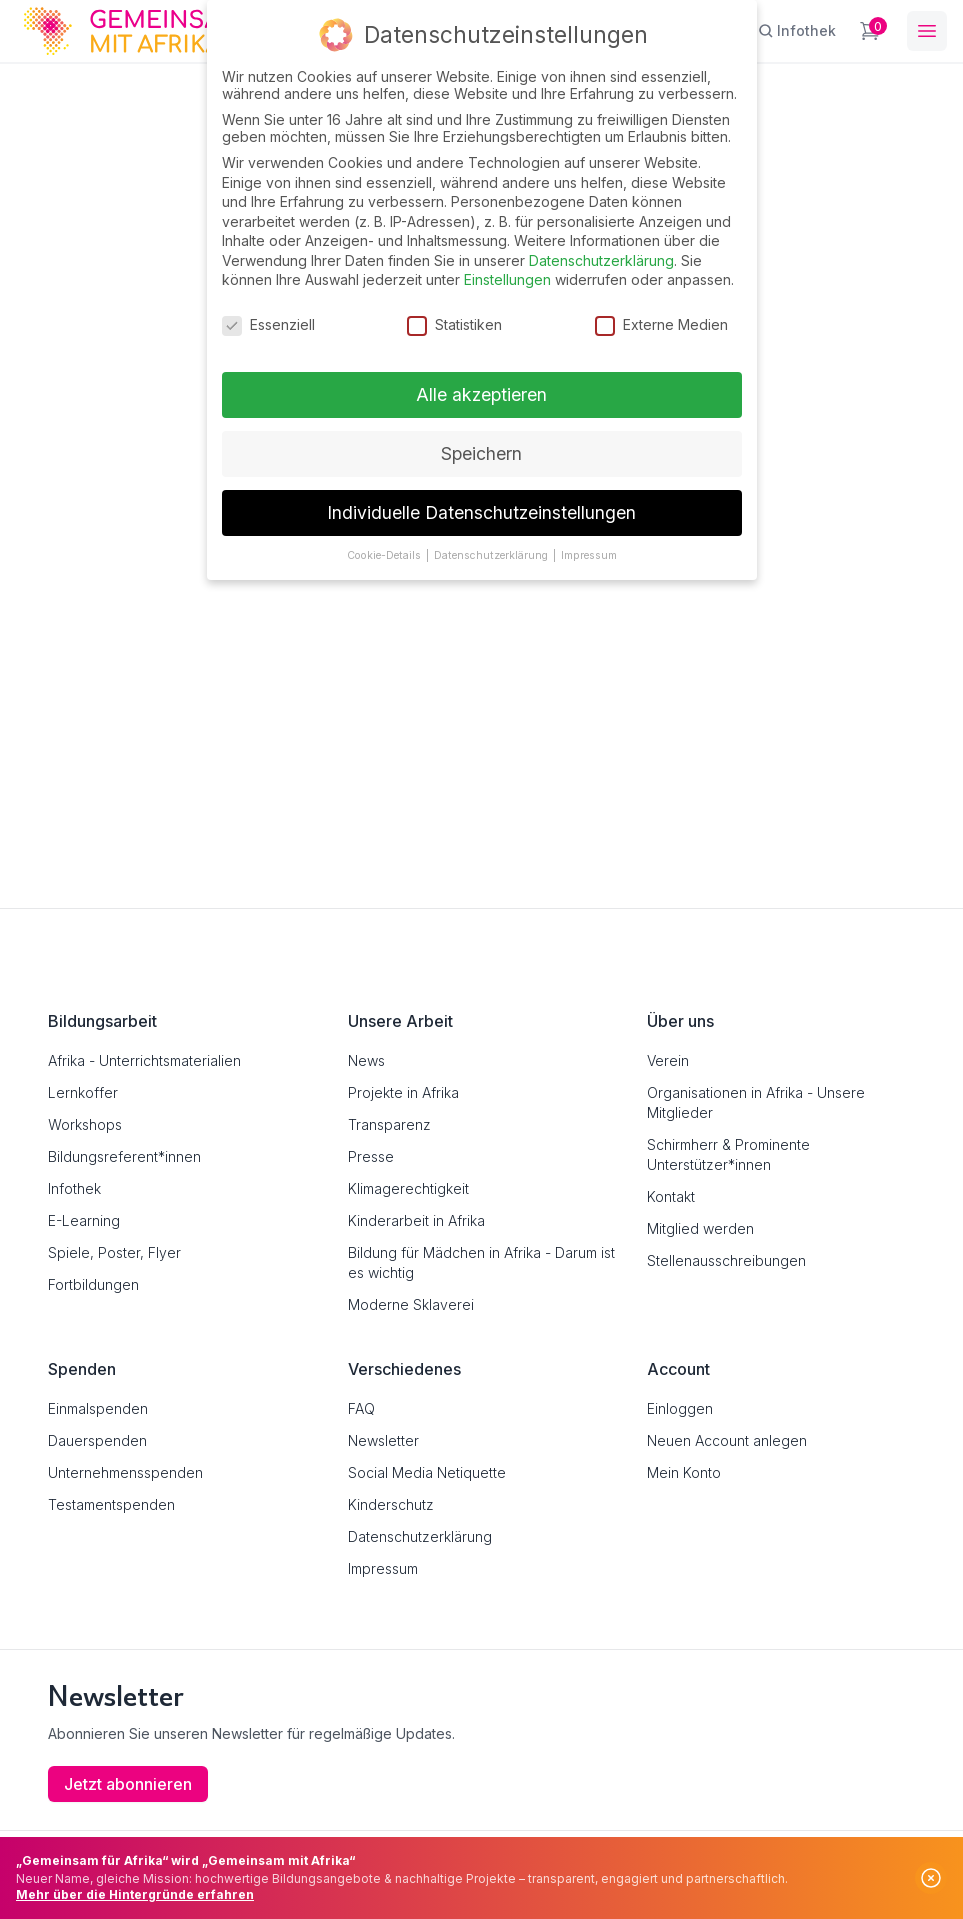 Image resolution: width=963 pixels, height=1919 pixels. I want to click on Impressum [button], so click(589, 554).